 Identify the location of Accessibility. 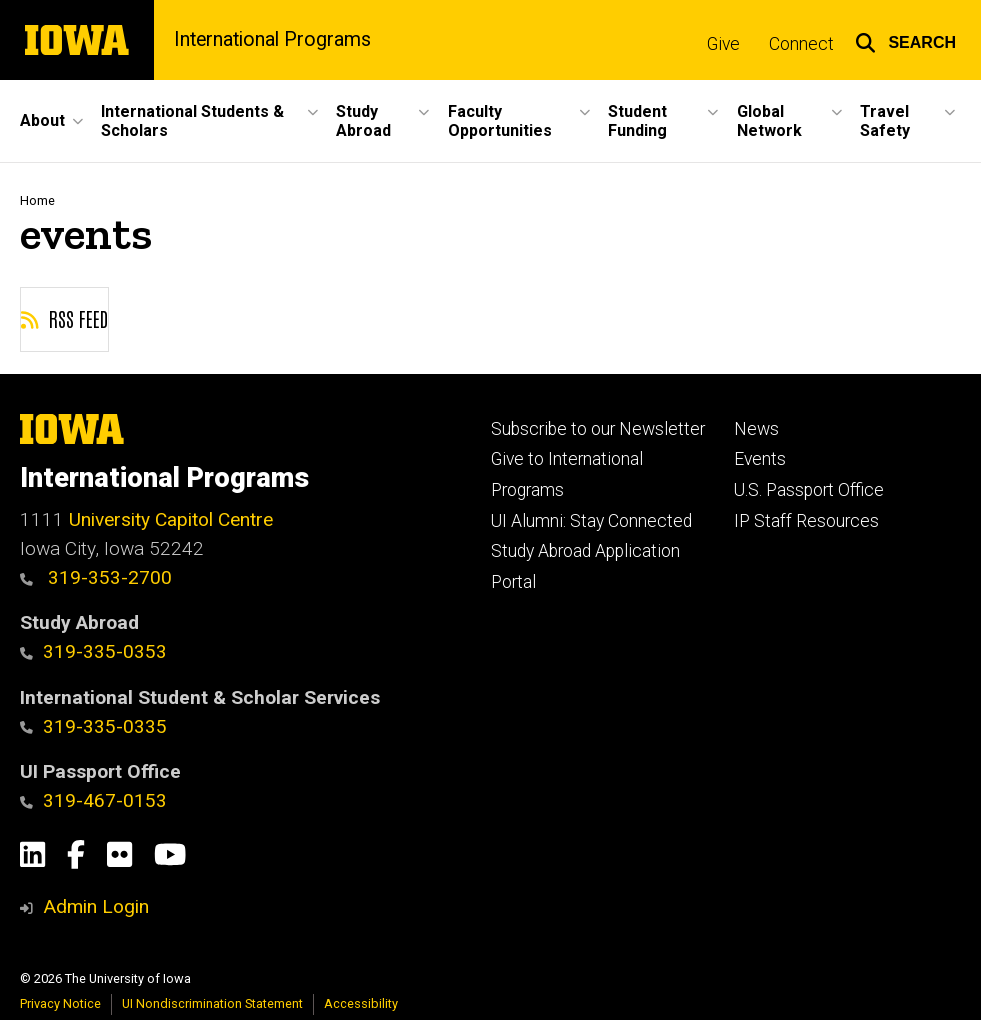
(361, 1003).